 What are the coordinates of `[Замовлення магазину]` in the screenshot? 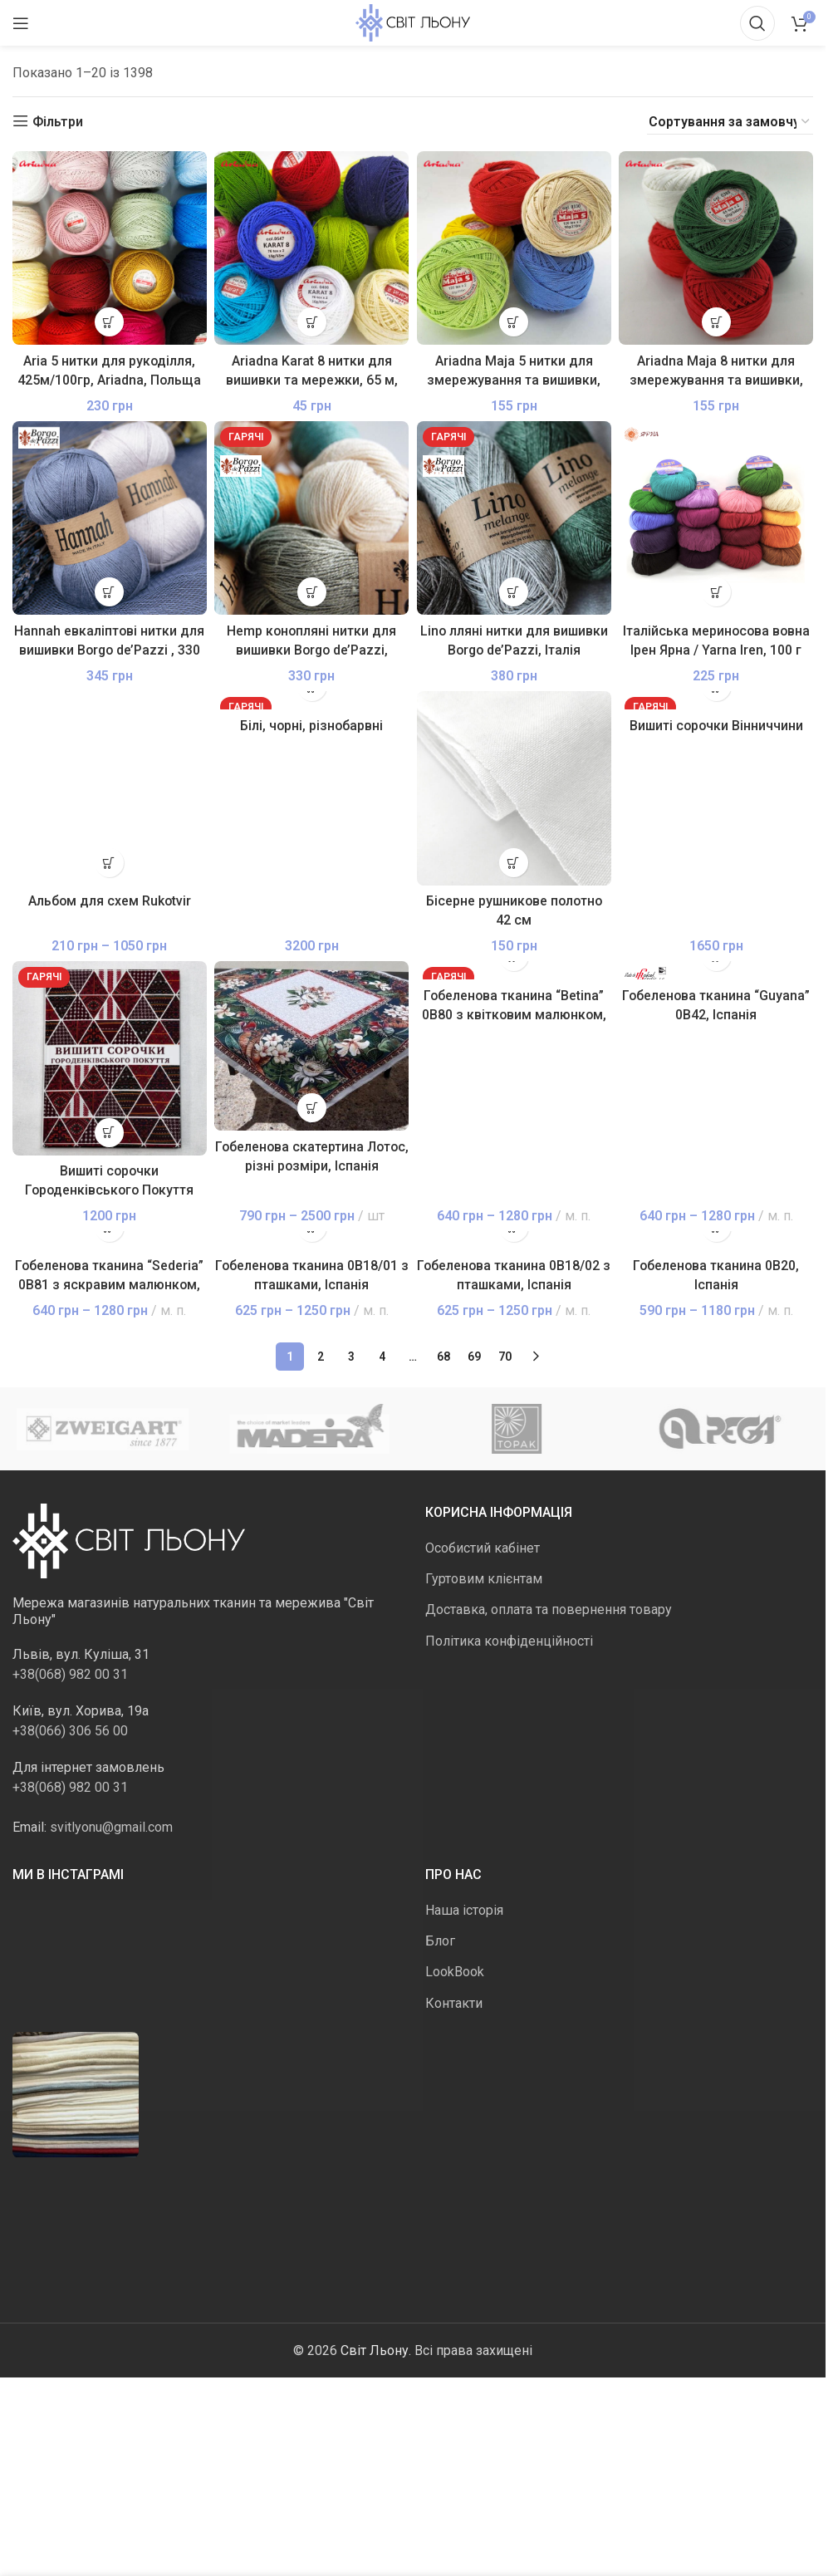 It's located at (730, 122).